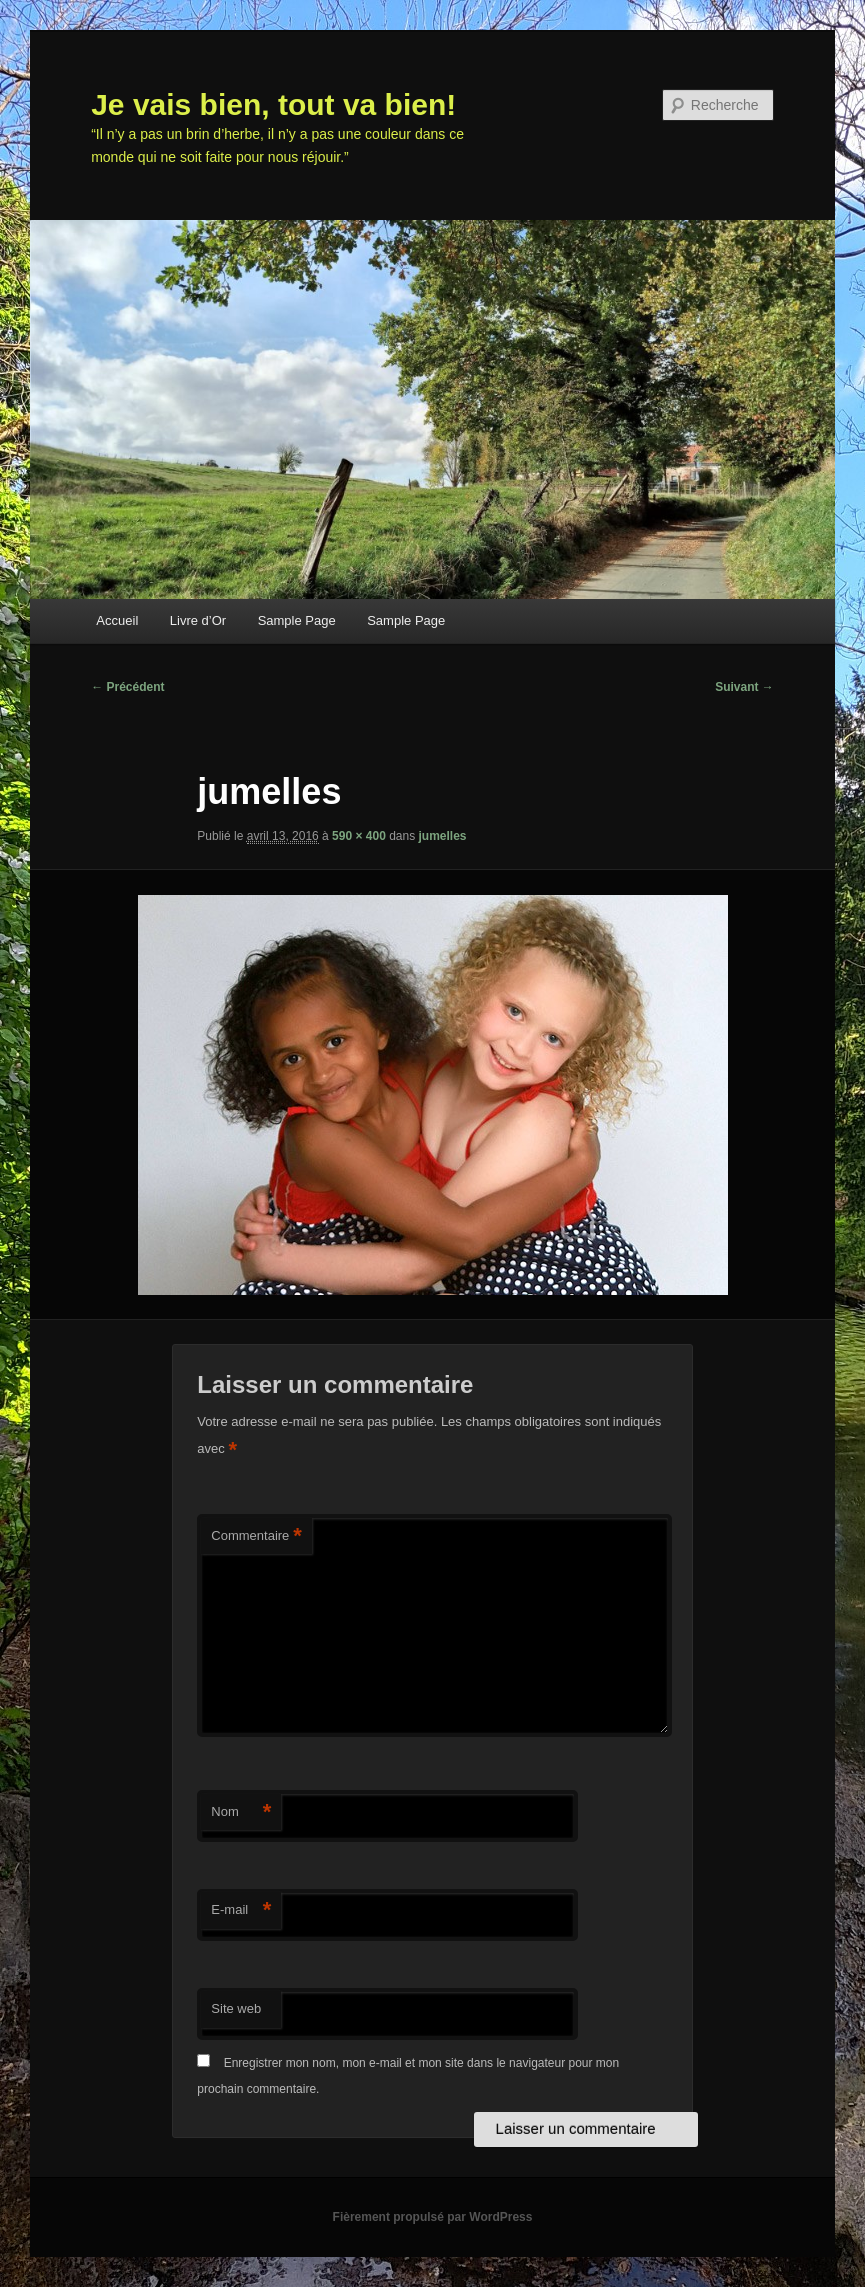 The width and height of the screenshot is (865, 2287). Describe the element at coordinates (241, 1910) in the screenshot. I see `E-mail` at that location.